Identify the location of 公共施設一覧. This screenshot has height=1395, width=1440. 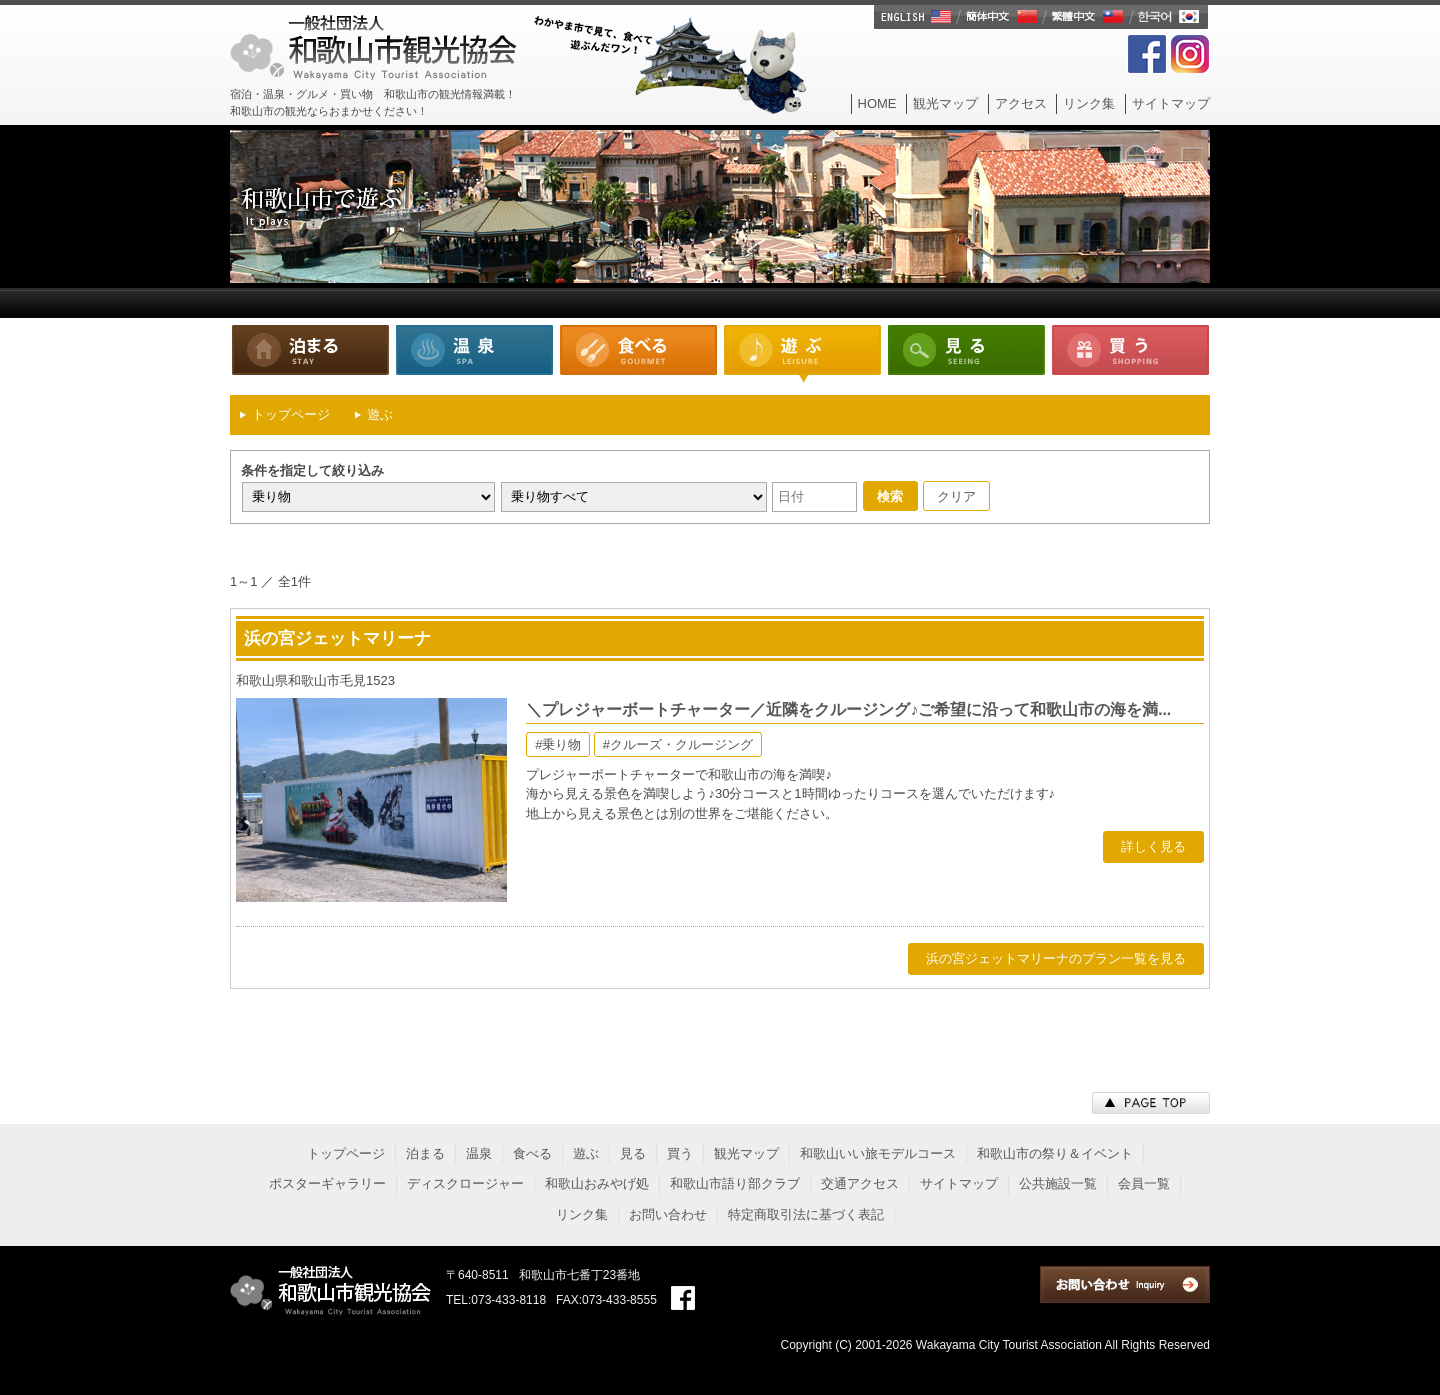
(1058, 1183).